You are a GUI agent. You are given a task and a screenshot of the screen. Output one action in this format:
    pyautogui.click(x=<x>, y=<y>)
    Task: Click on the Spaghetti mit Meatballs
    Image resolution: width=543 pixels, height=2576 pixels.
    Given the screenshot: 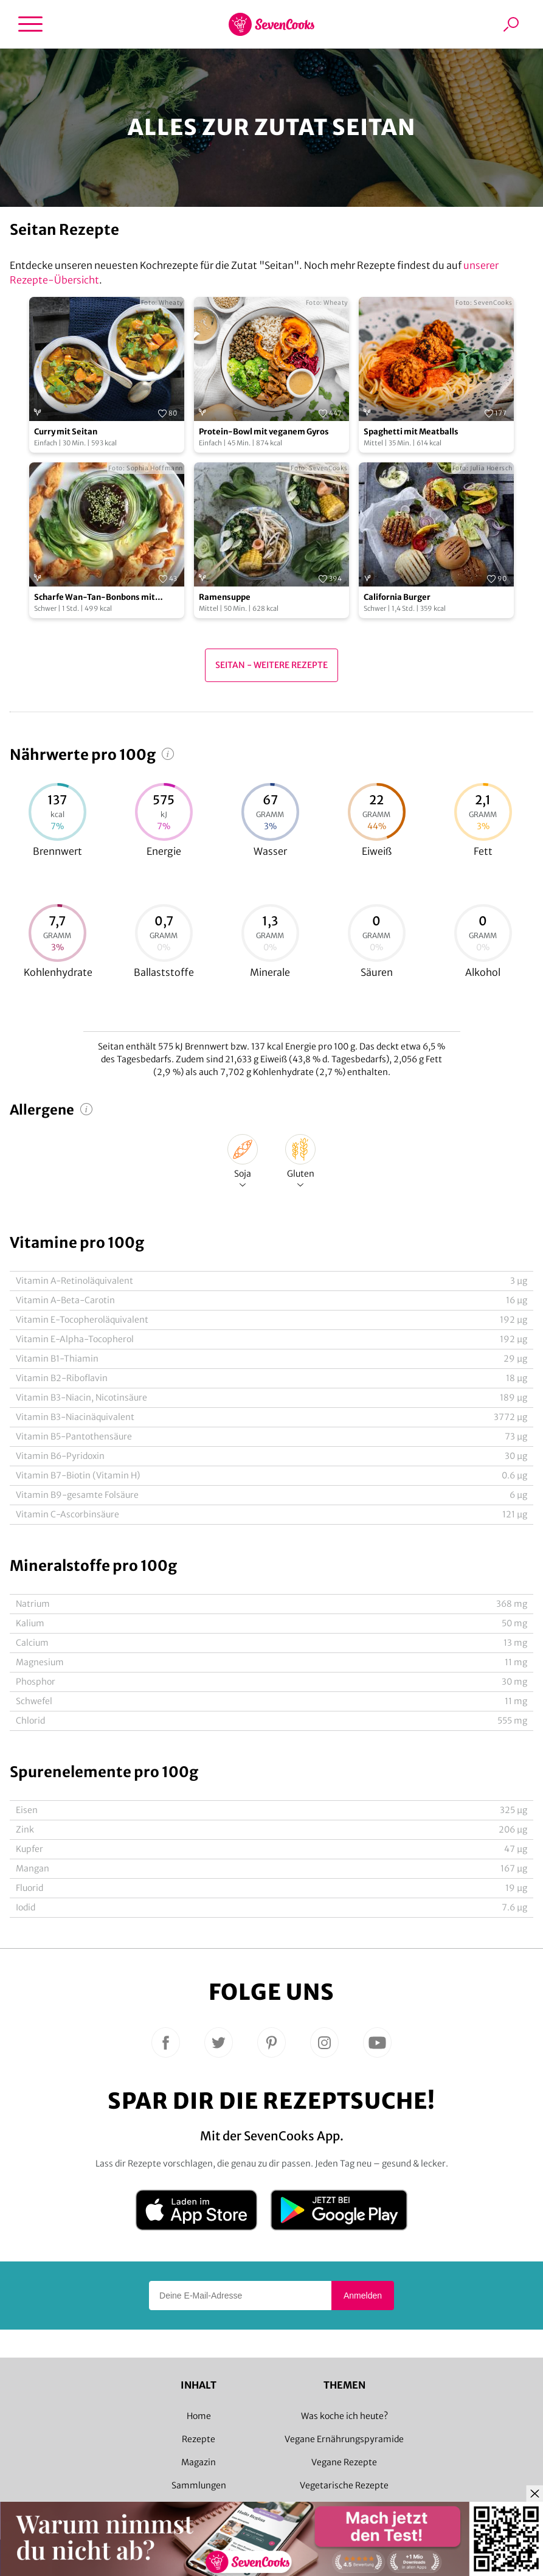 What is the action you would take?
    pyautogui.click(x=411, y=431)
    